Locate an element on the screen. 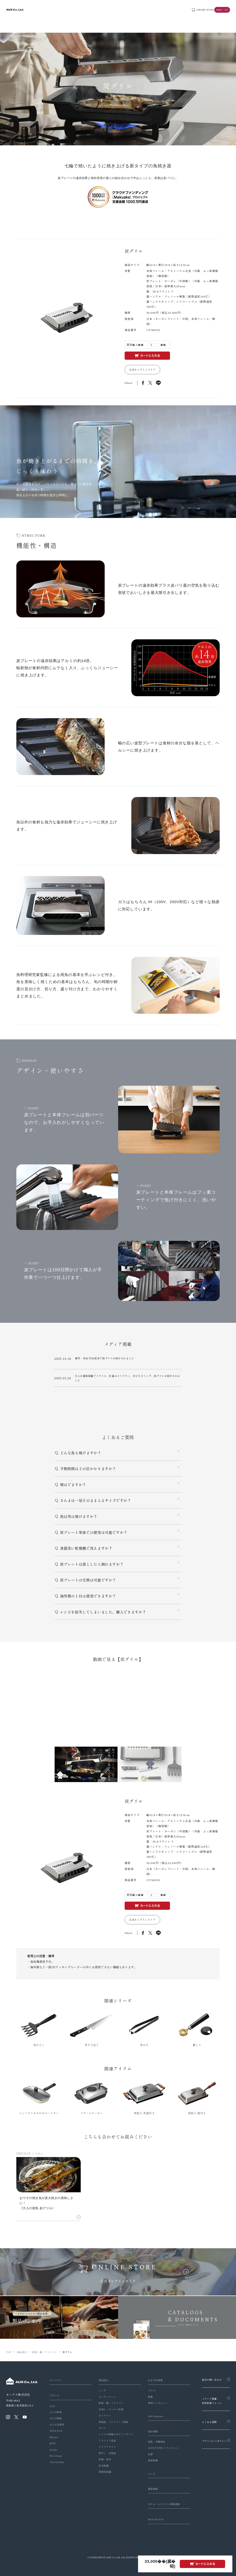 Image resolution: width=236 pixels, height=2576 pixels. コラム is located at coordinates (40, 2153).